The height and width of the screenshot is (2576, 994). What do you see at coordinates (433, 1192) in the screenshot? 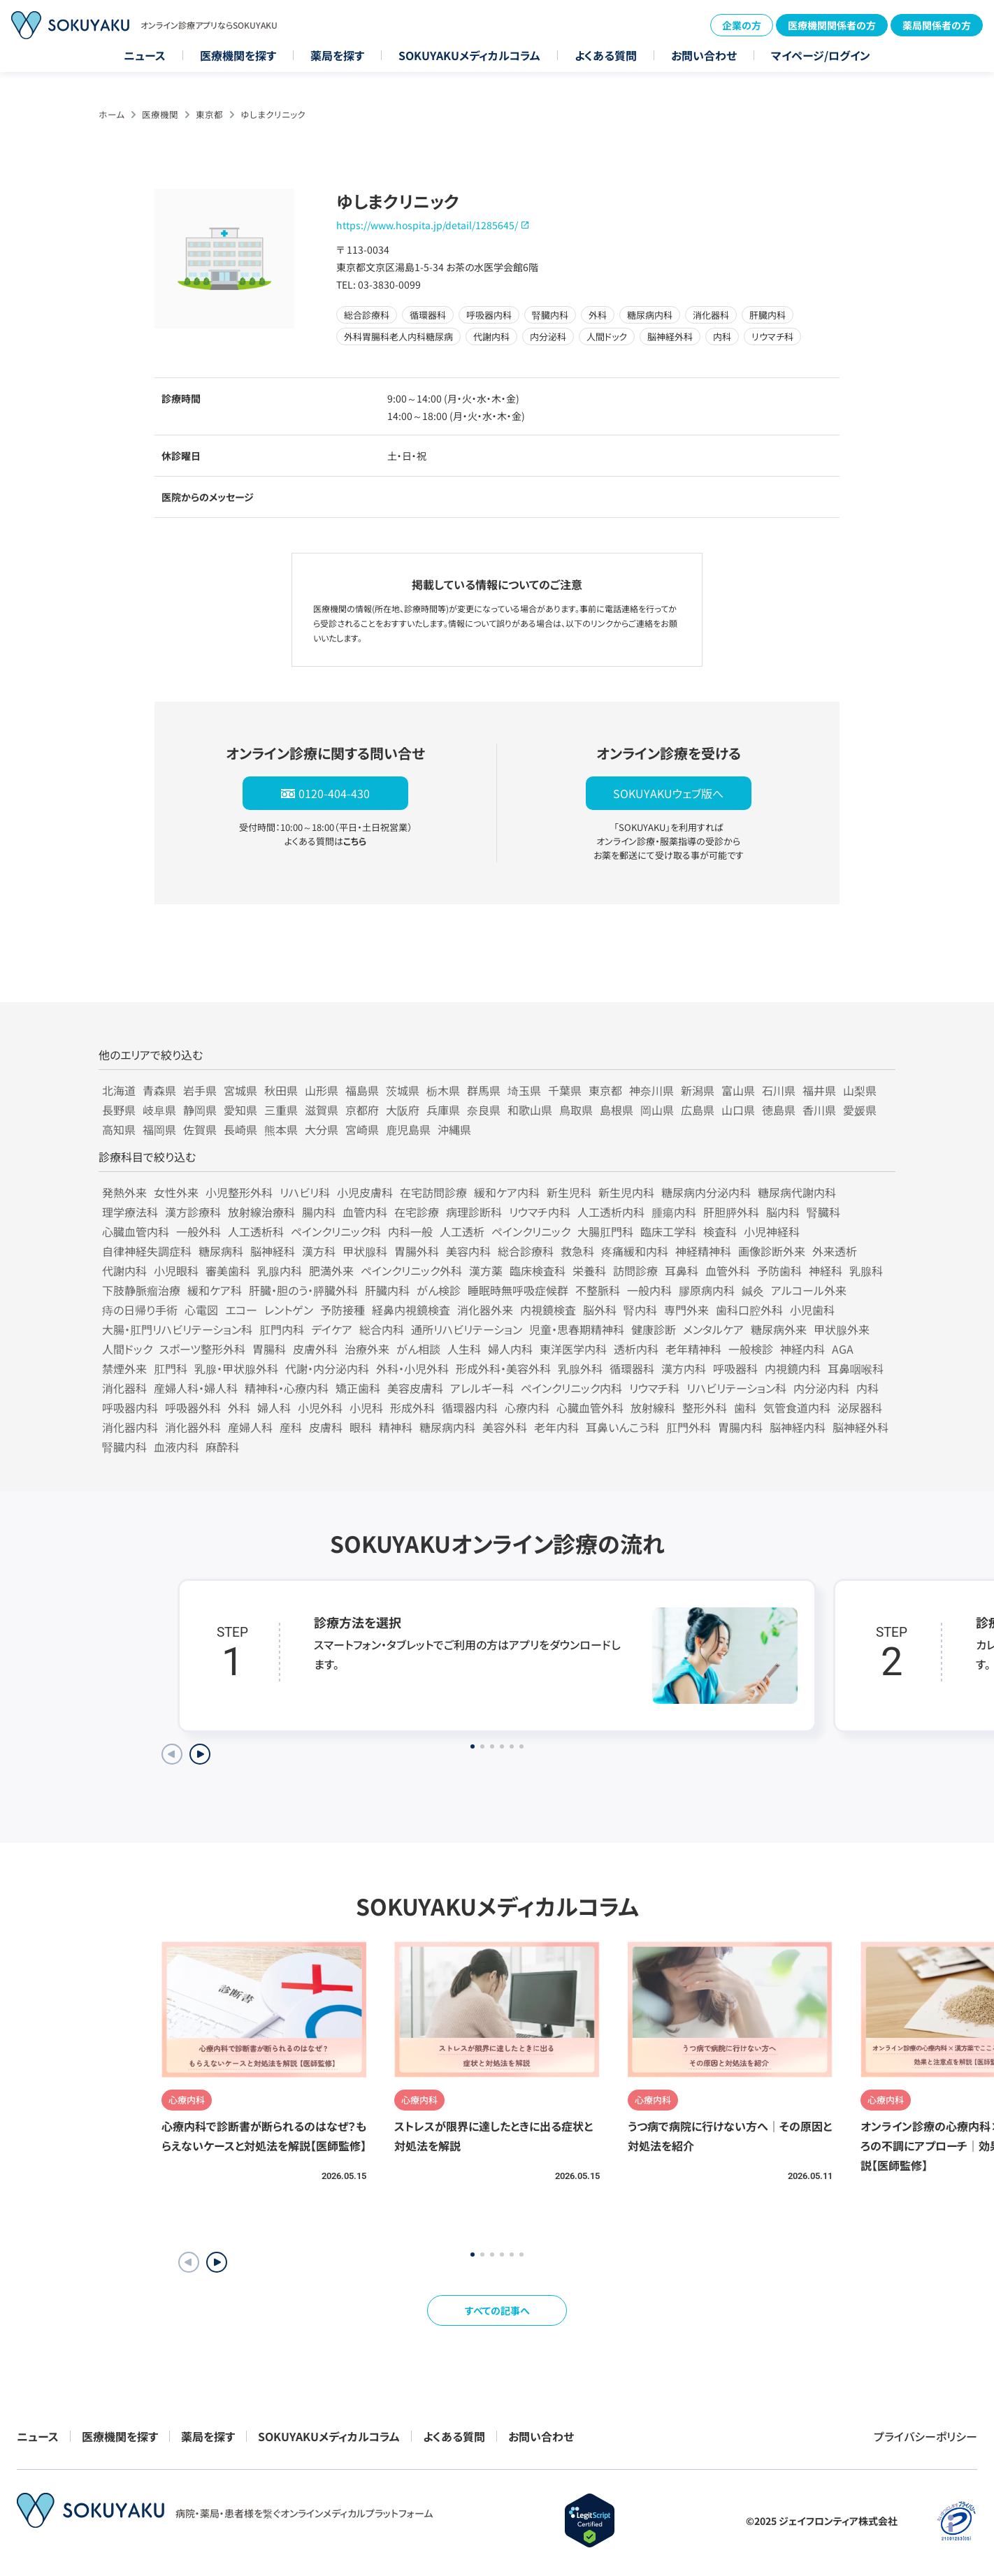
I see `在宅訪問診療` at bounding box center [433, 1192].